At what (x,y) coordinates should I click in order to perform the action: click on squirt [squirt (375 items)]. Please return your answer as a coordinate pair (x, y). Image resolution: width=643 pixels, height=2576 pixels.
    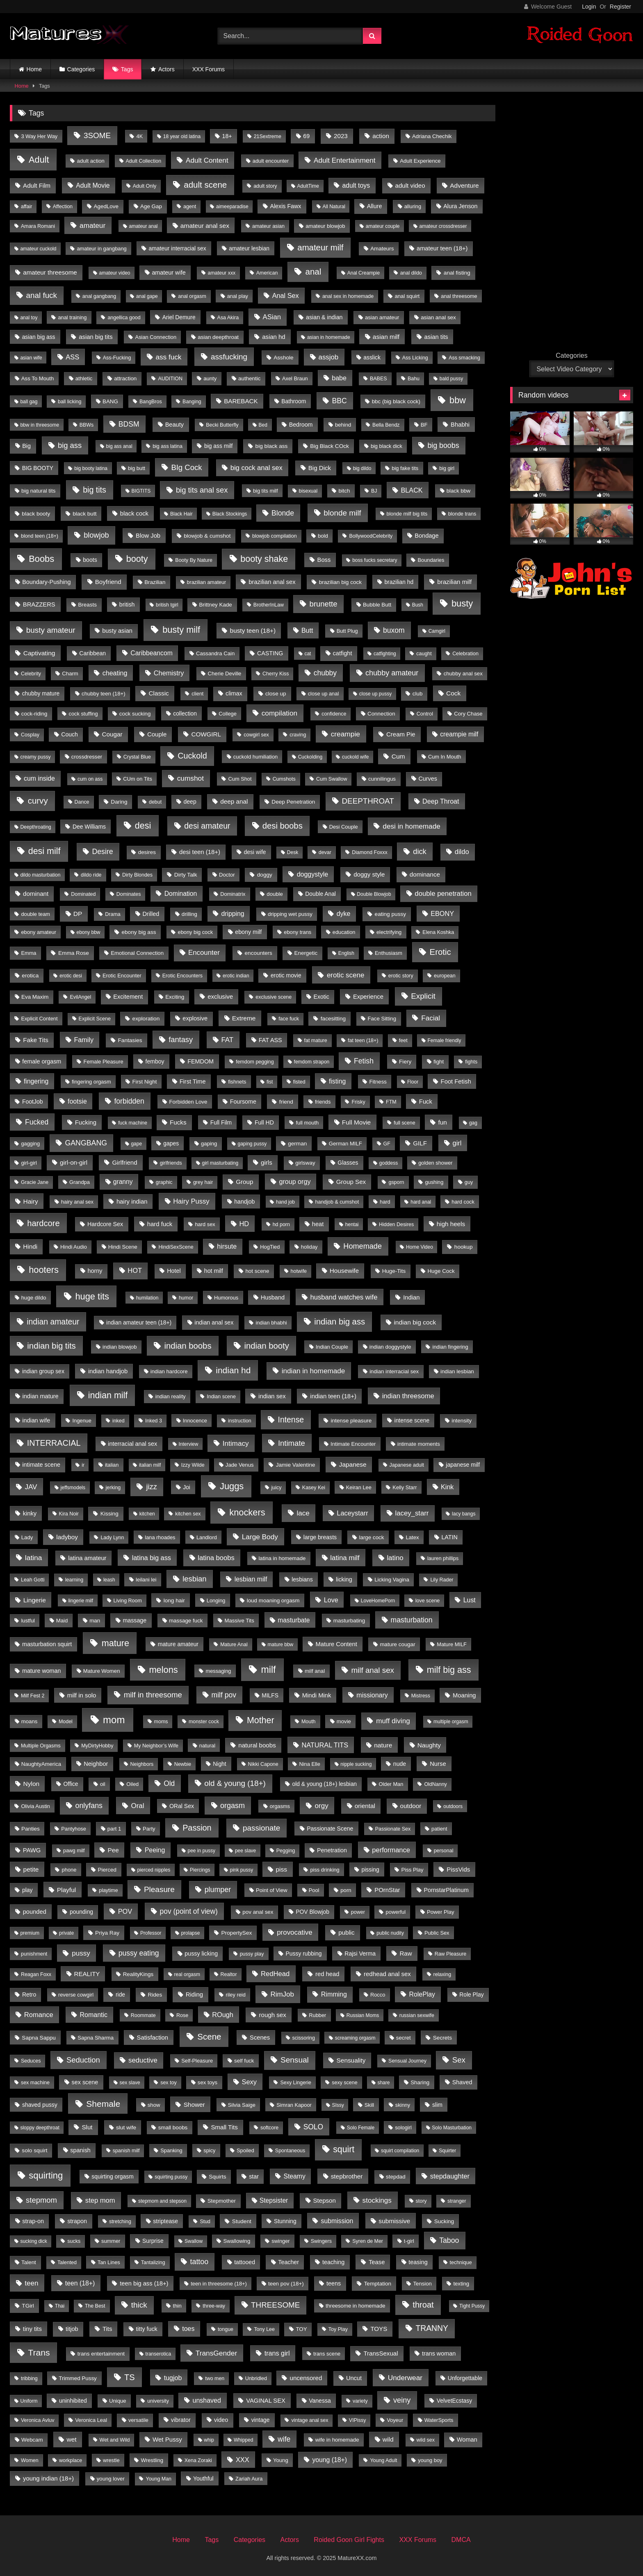
    Looking at the image, I should click on (343, 2149).